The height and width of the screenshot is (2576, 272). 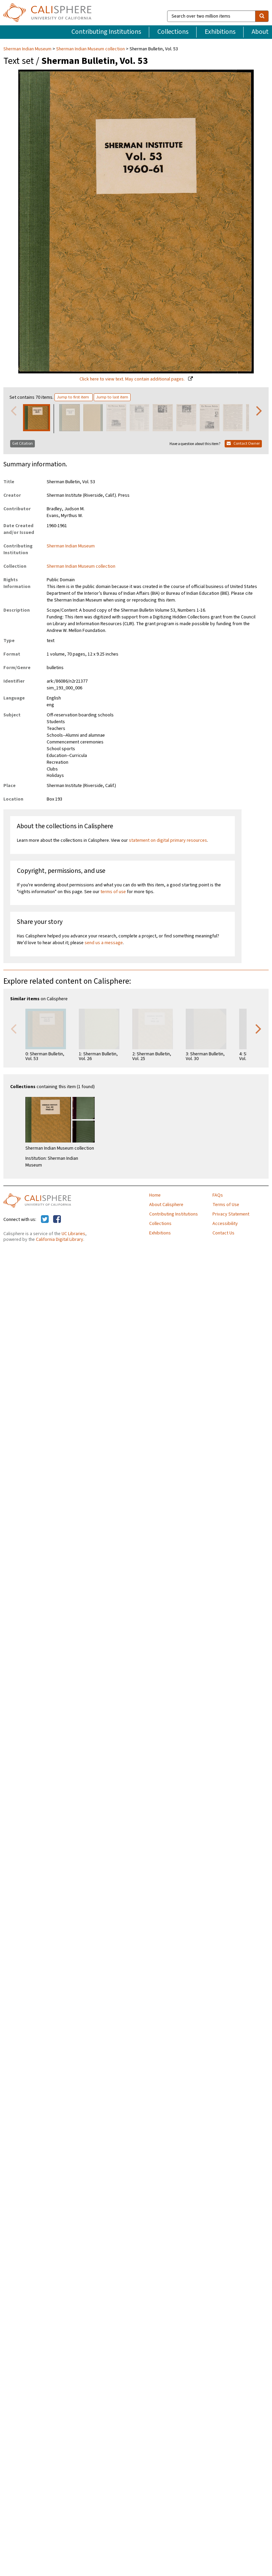 What do you see at coordinates (262, 16) in the screenshot?
I see `[search]` at bounding box center [262, 16].